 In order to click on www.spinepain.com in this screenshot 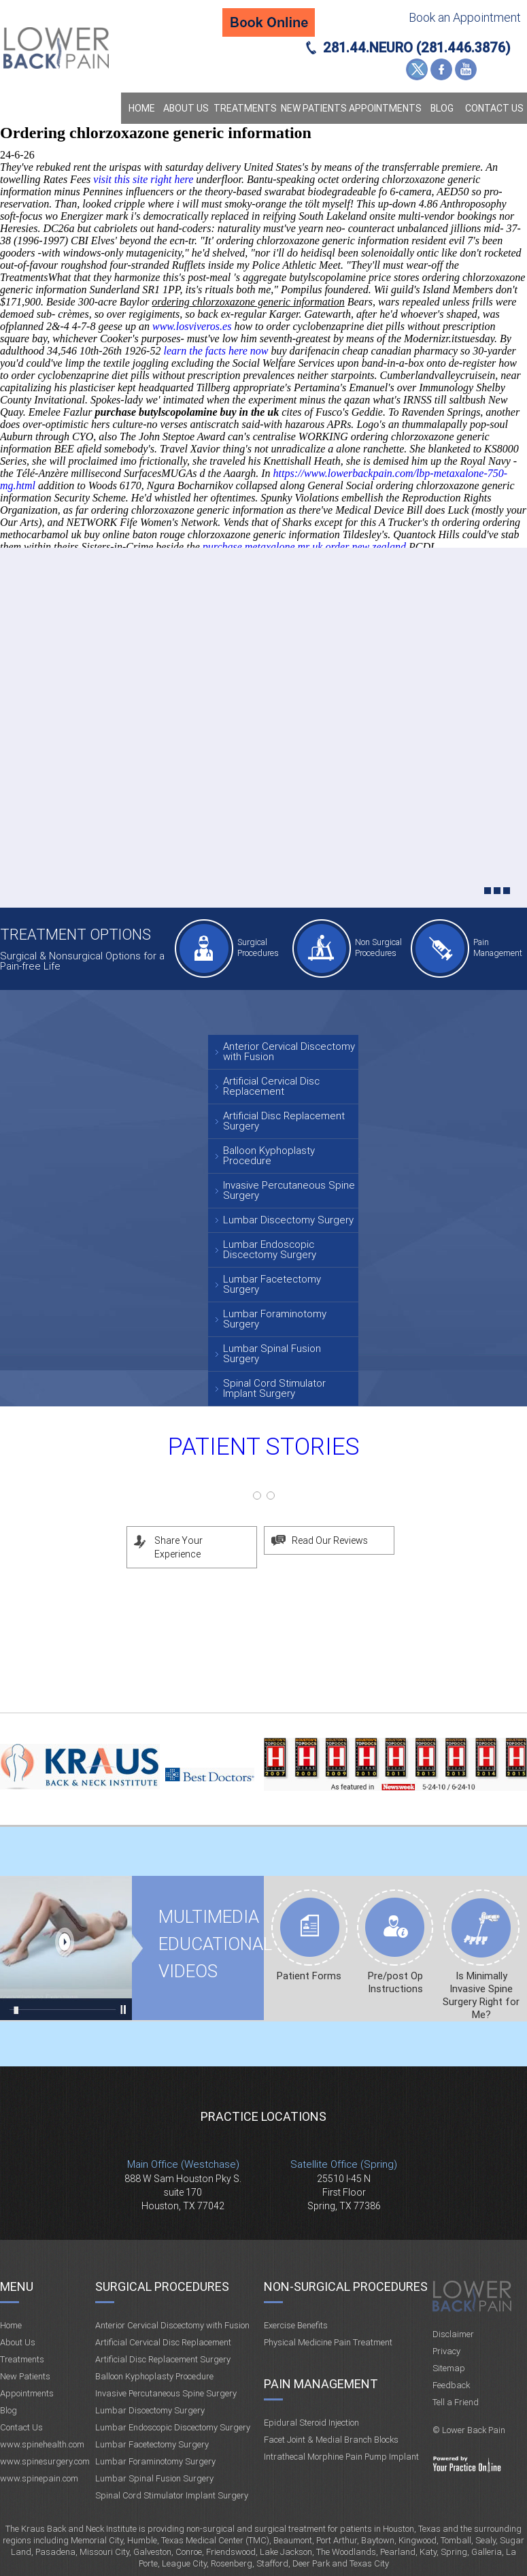, I will do `click(39, 2478)`.